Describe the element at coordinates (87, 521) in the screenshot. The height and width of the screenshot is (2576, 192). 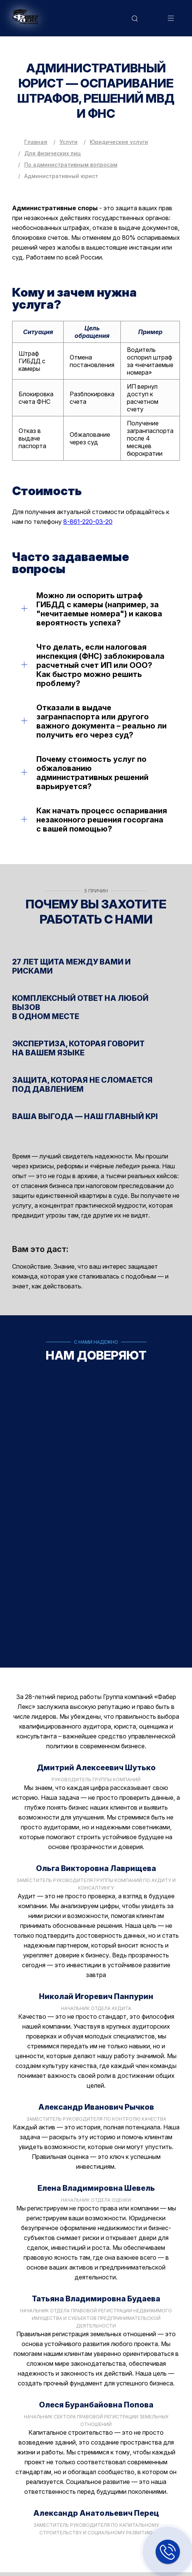
I see `8-861-220-03-20` at that location.